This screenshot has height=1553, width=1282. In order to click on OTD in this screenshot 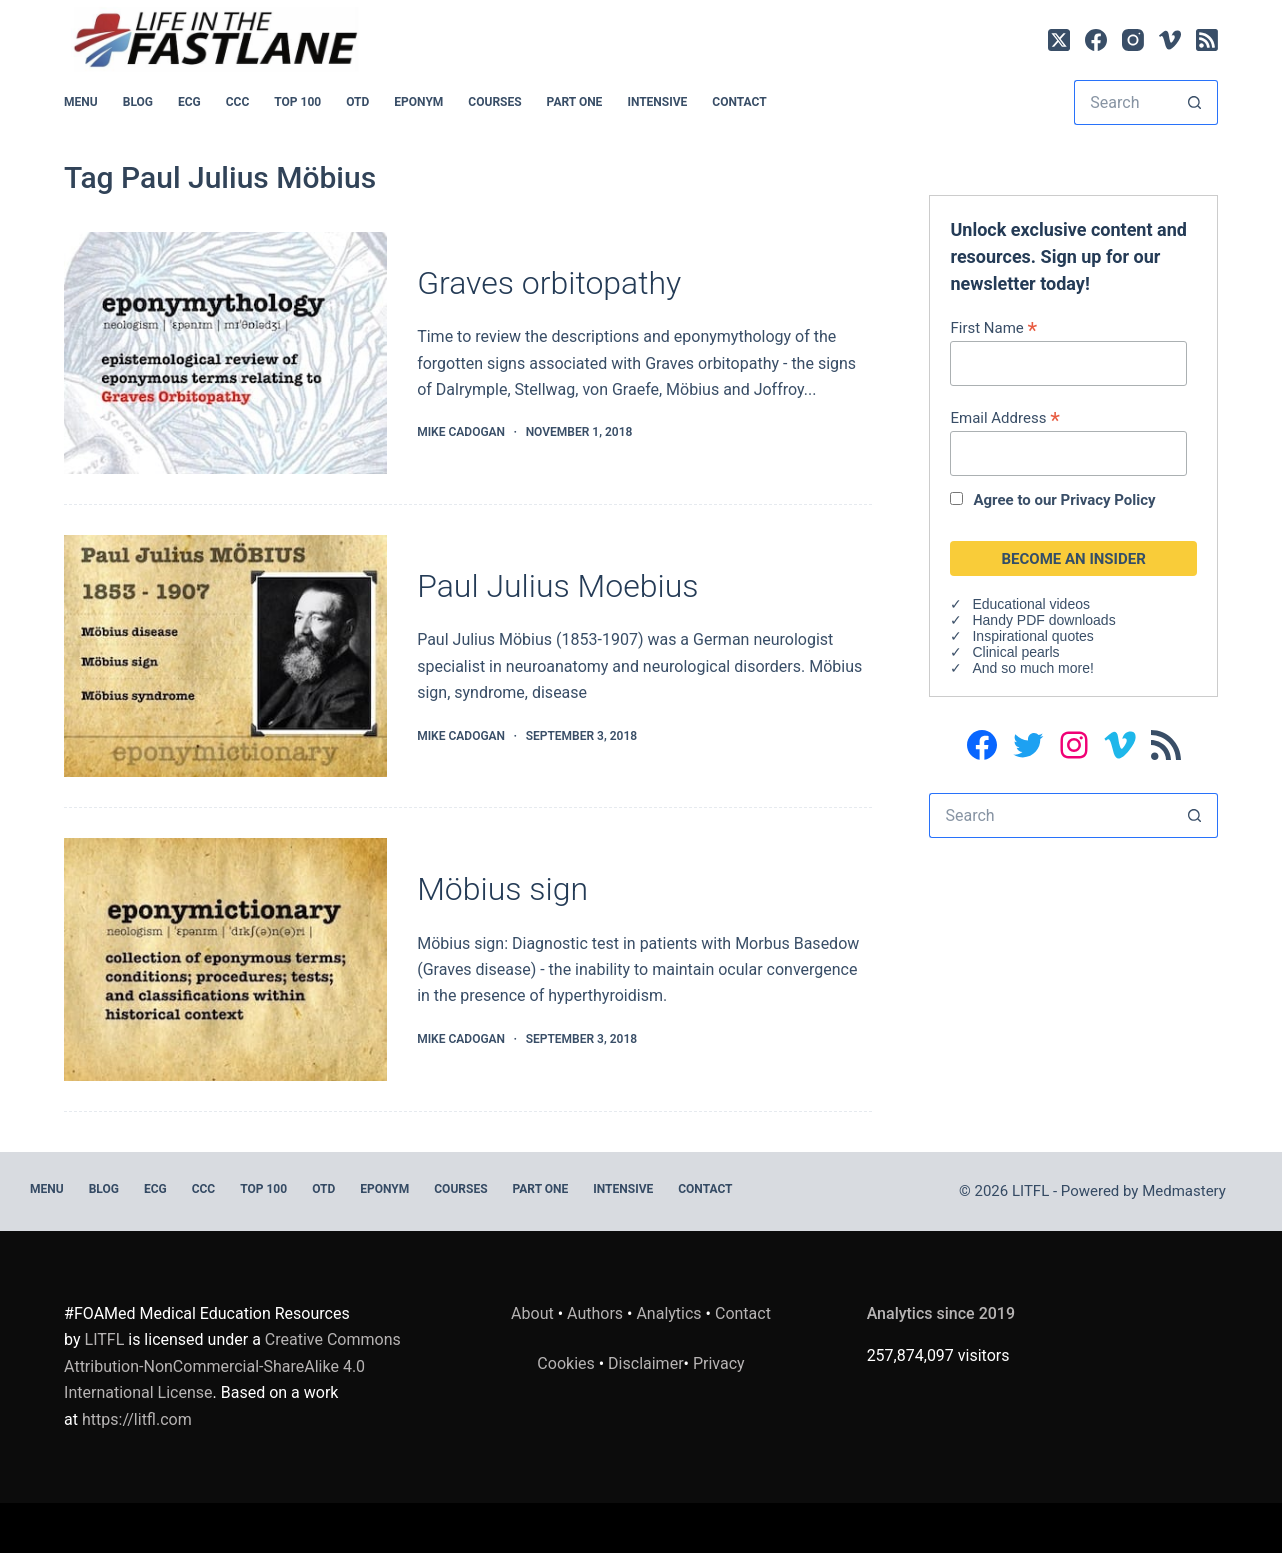, I will do `click(357, 102)`.